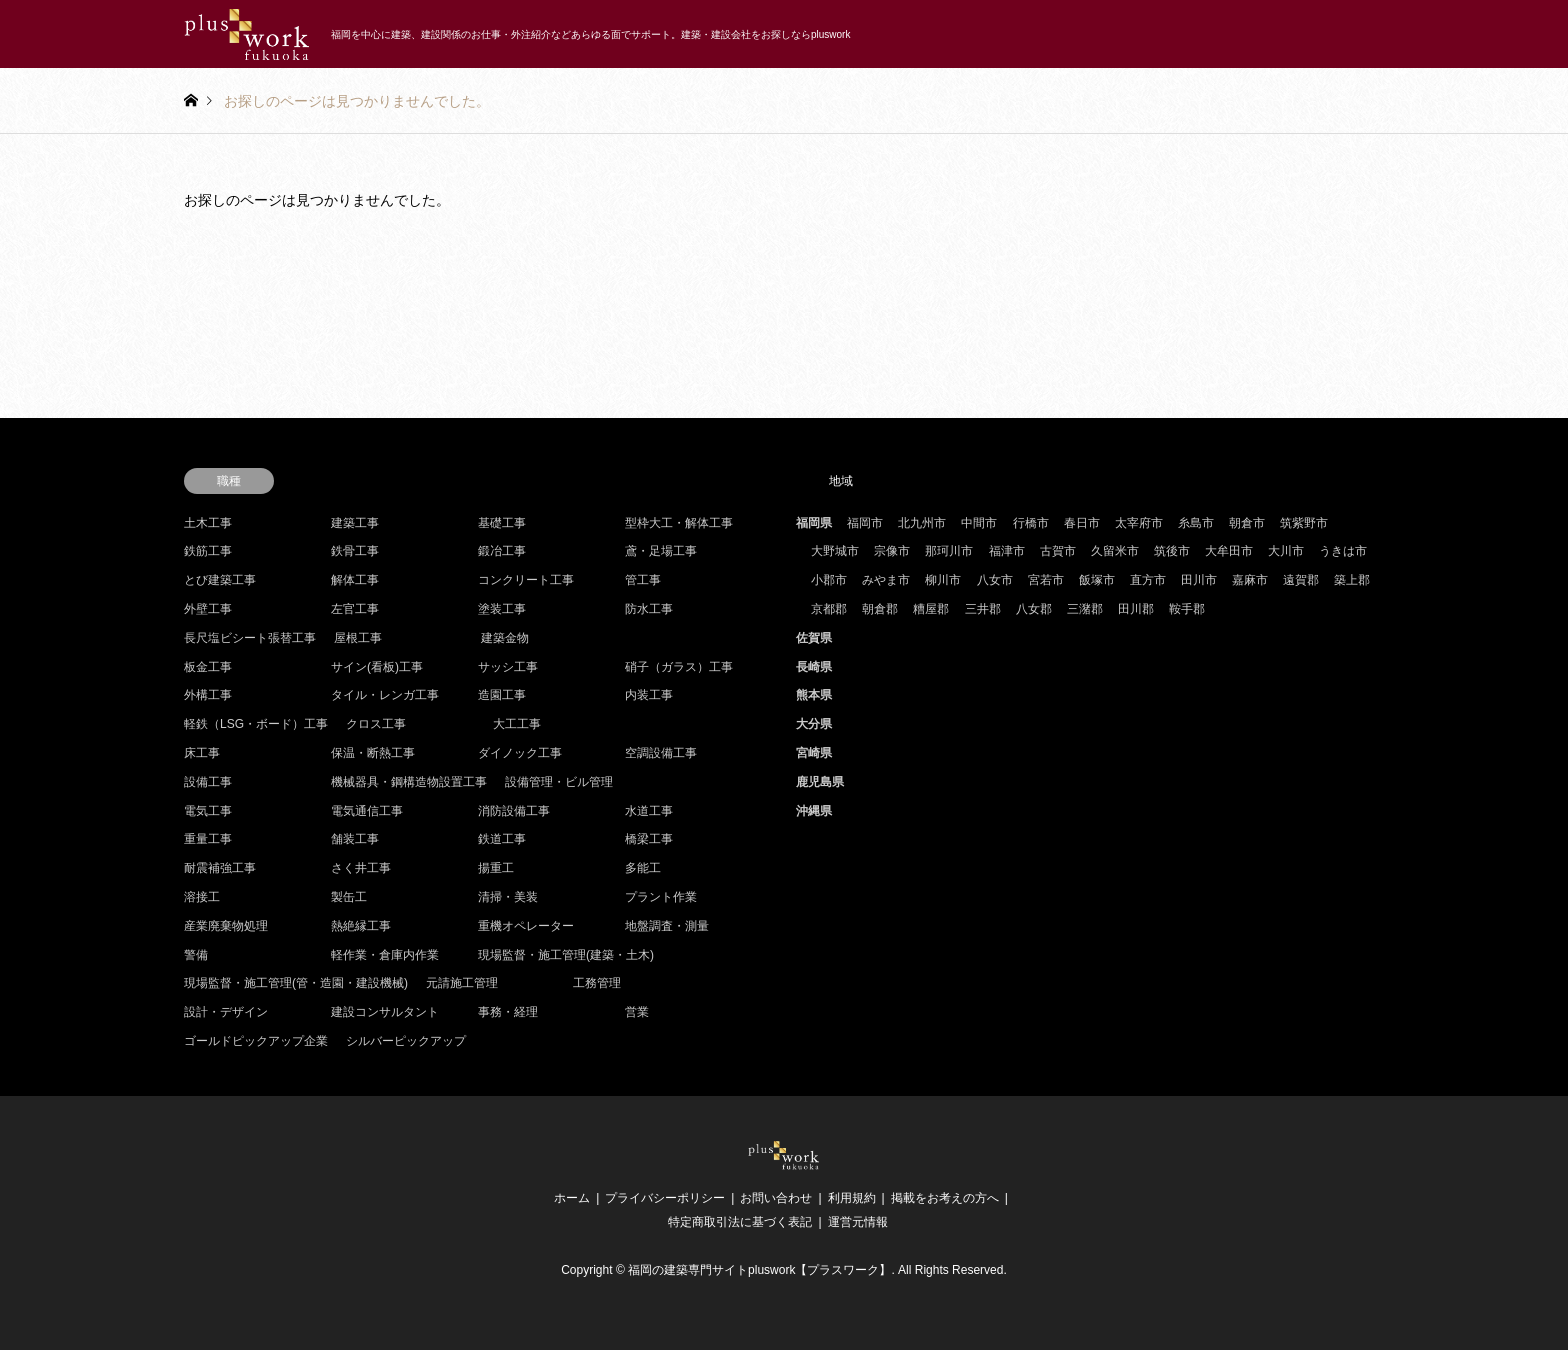 The height and width of the screenshot is (1350, 1568). What do you see at coordinates (880, 609) in the screenshot?
I see `朝倉郡` at bounding box center [880, 609].